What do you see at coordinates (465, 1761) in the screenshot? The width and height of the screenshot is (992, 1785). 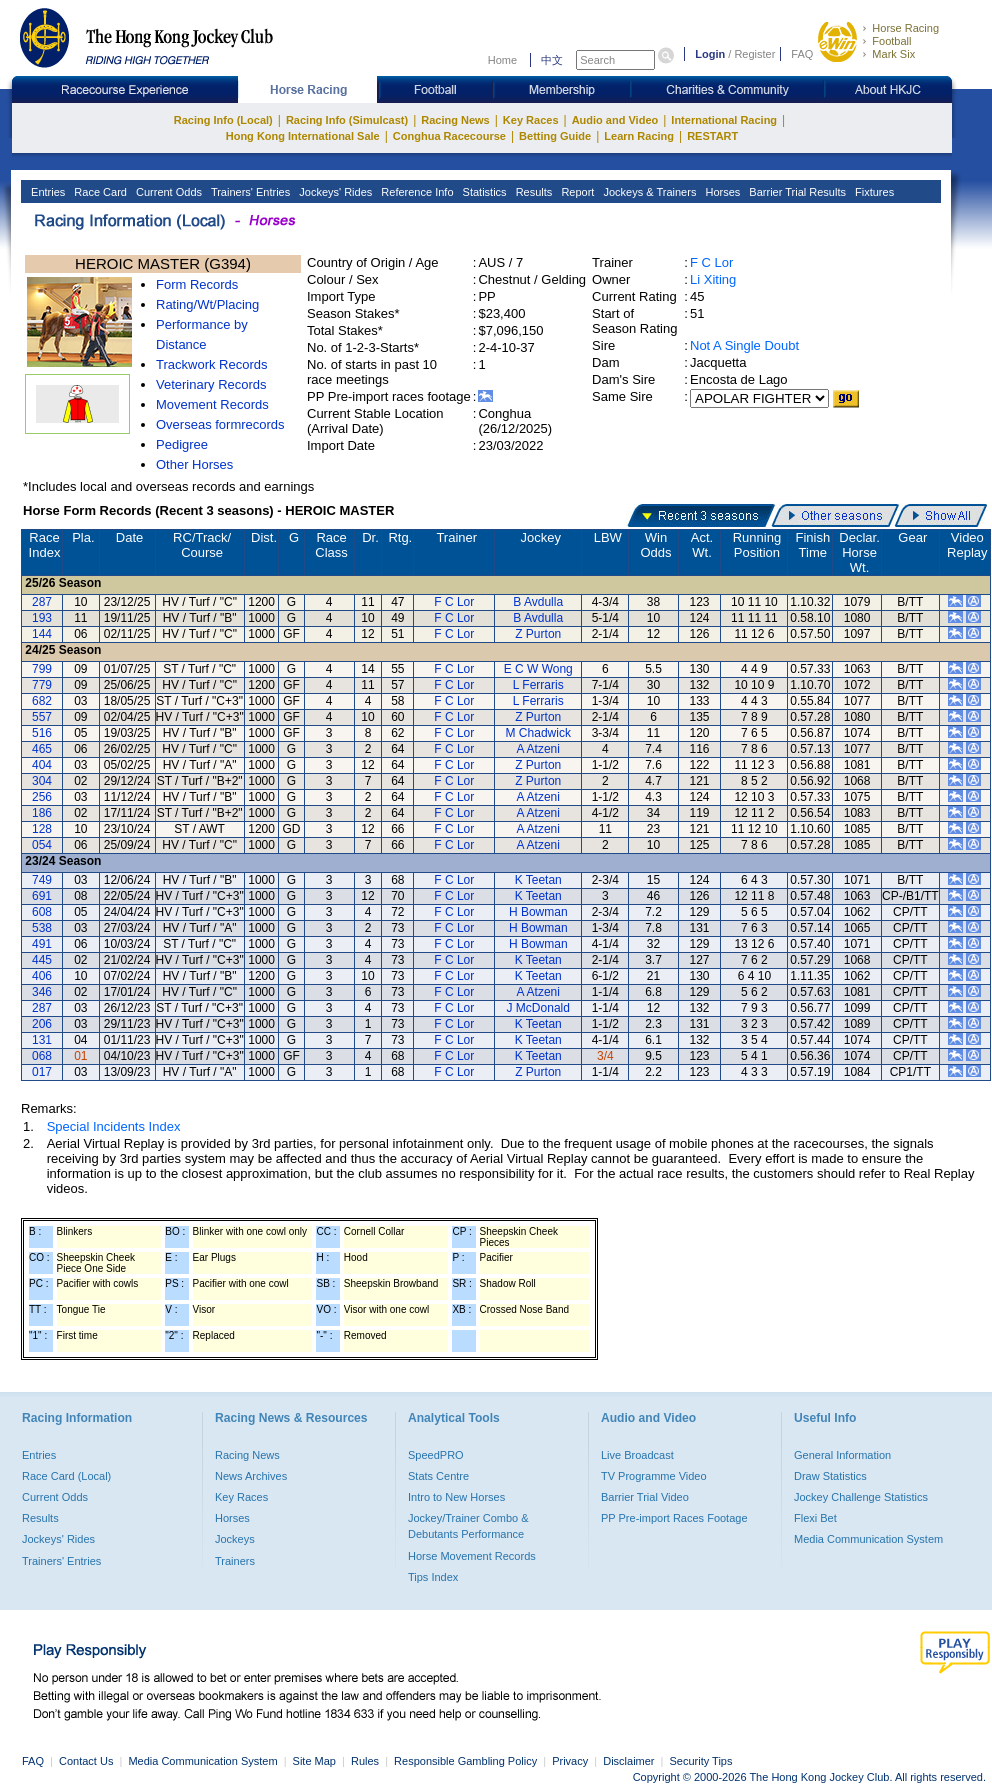 I see `Responsible Gambling Policy` at bounding box center [465, 1761].